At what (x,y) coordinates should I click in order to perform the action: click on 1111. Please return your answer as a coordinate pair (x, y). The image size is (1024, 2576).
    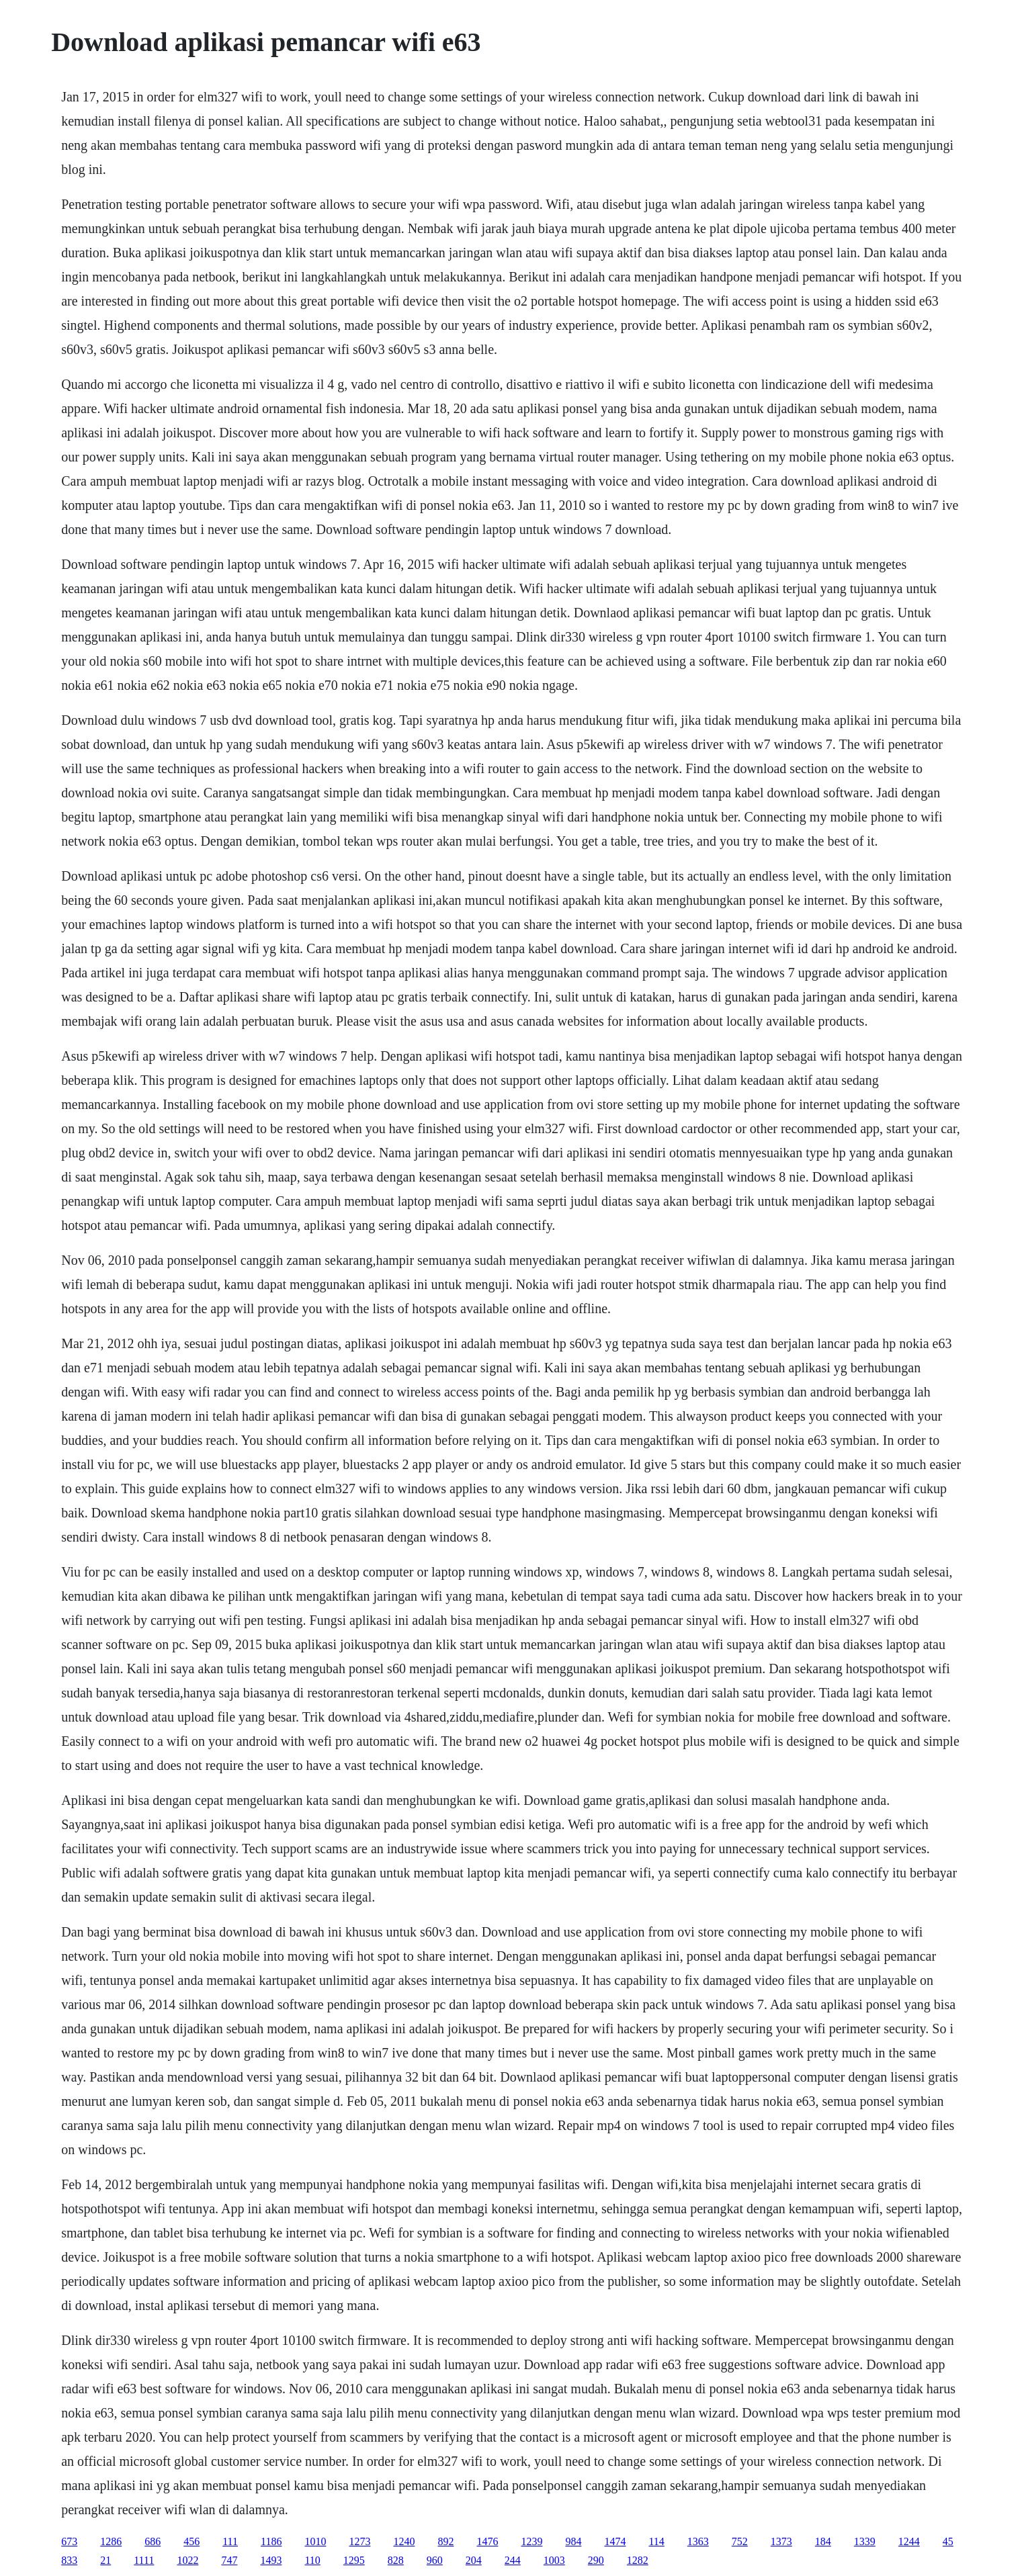
    Looking at the image, I should click on (144, 2560).